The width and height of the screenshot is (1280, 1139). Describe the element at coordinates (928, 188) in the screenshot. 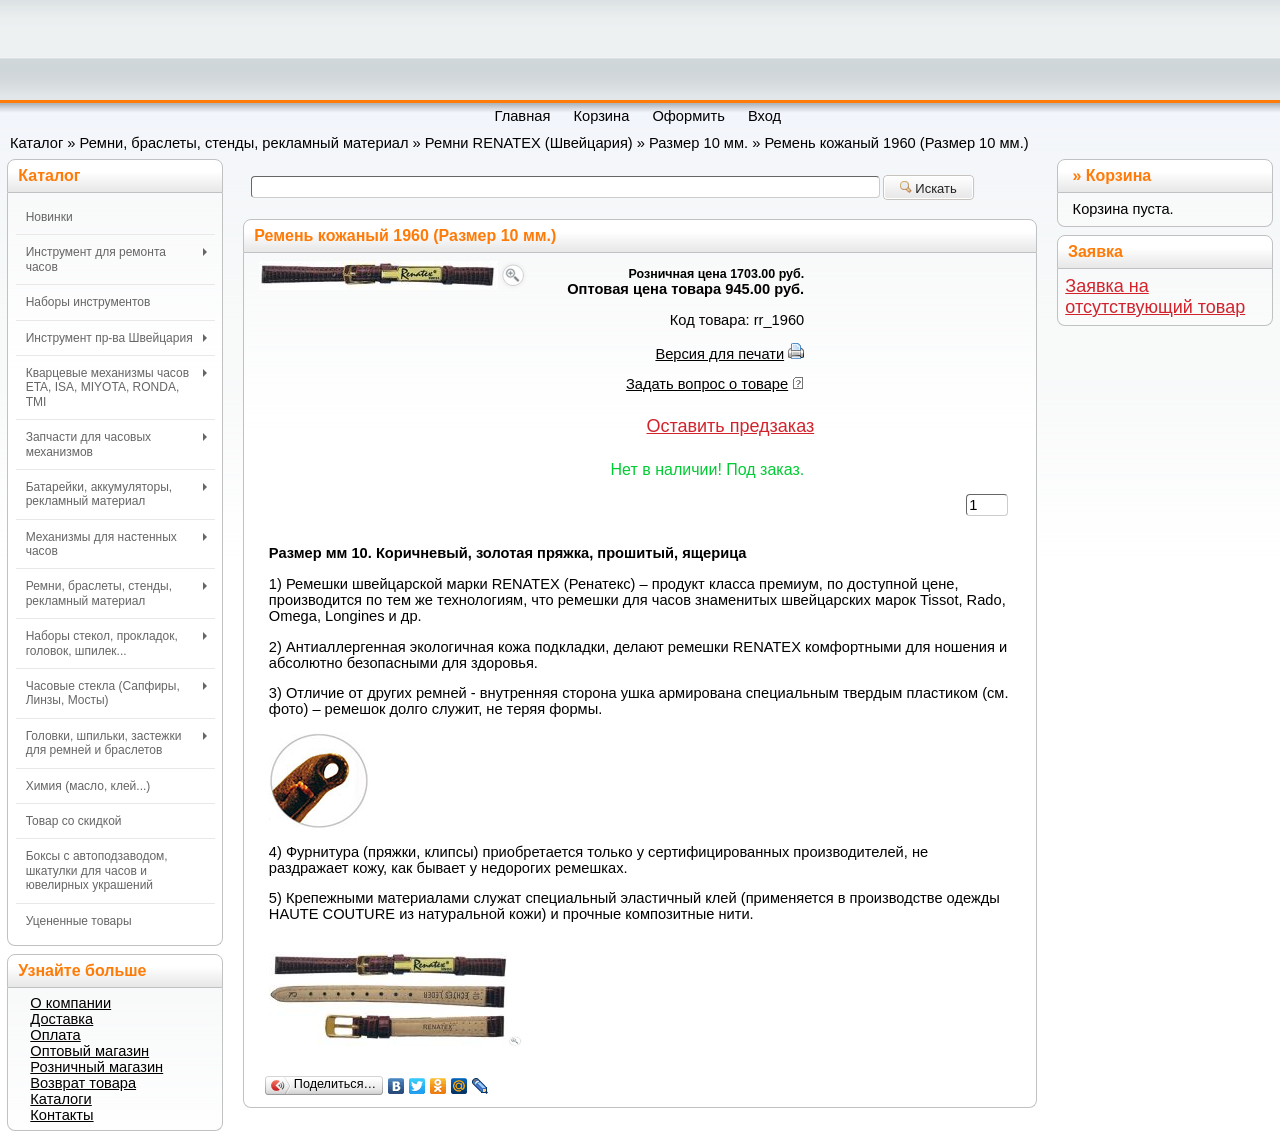

I see `Искать` at that location.